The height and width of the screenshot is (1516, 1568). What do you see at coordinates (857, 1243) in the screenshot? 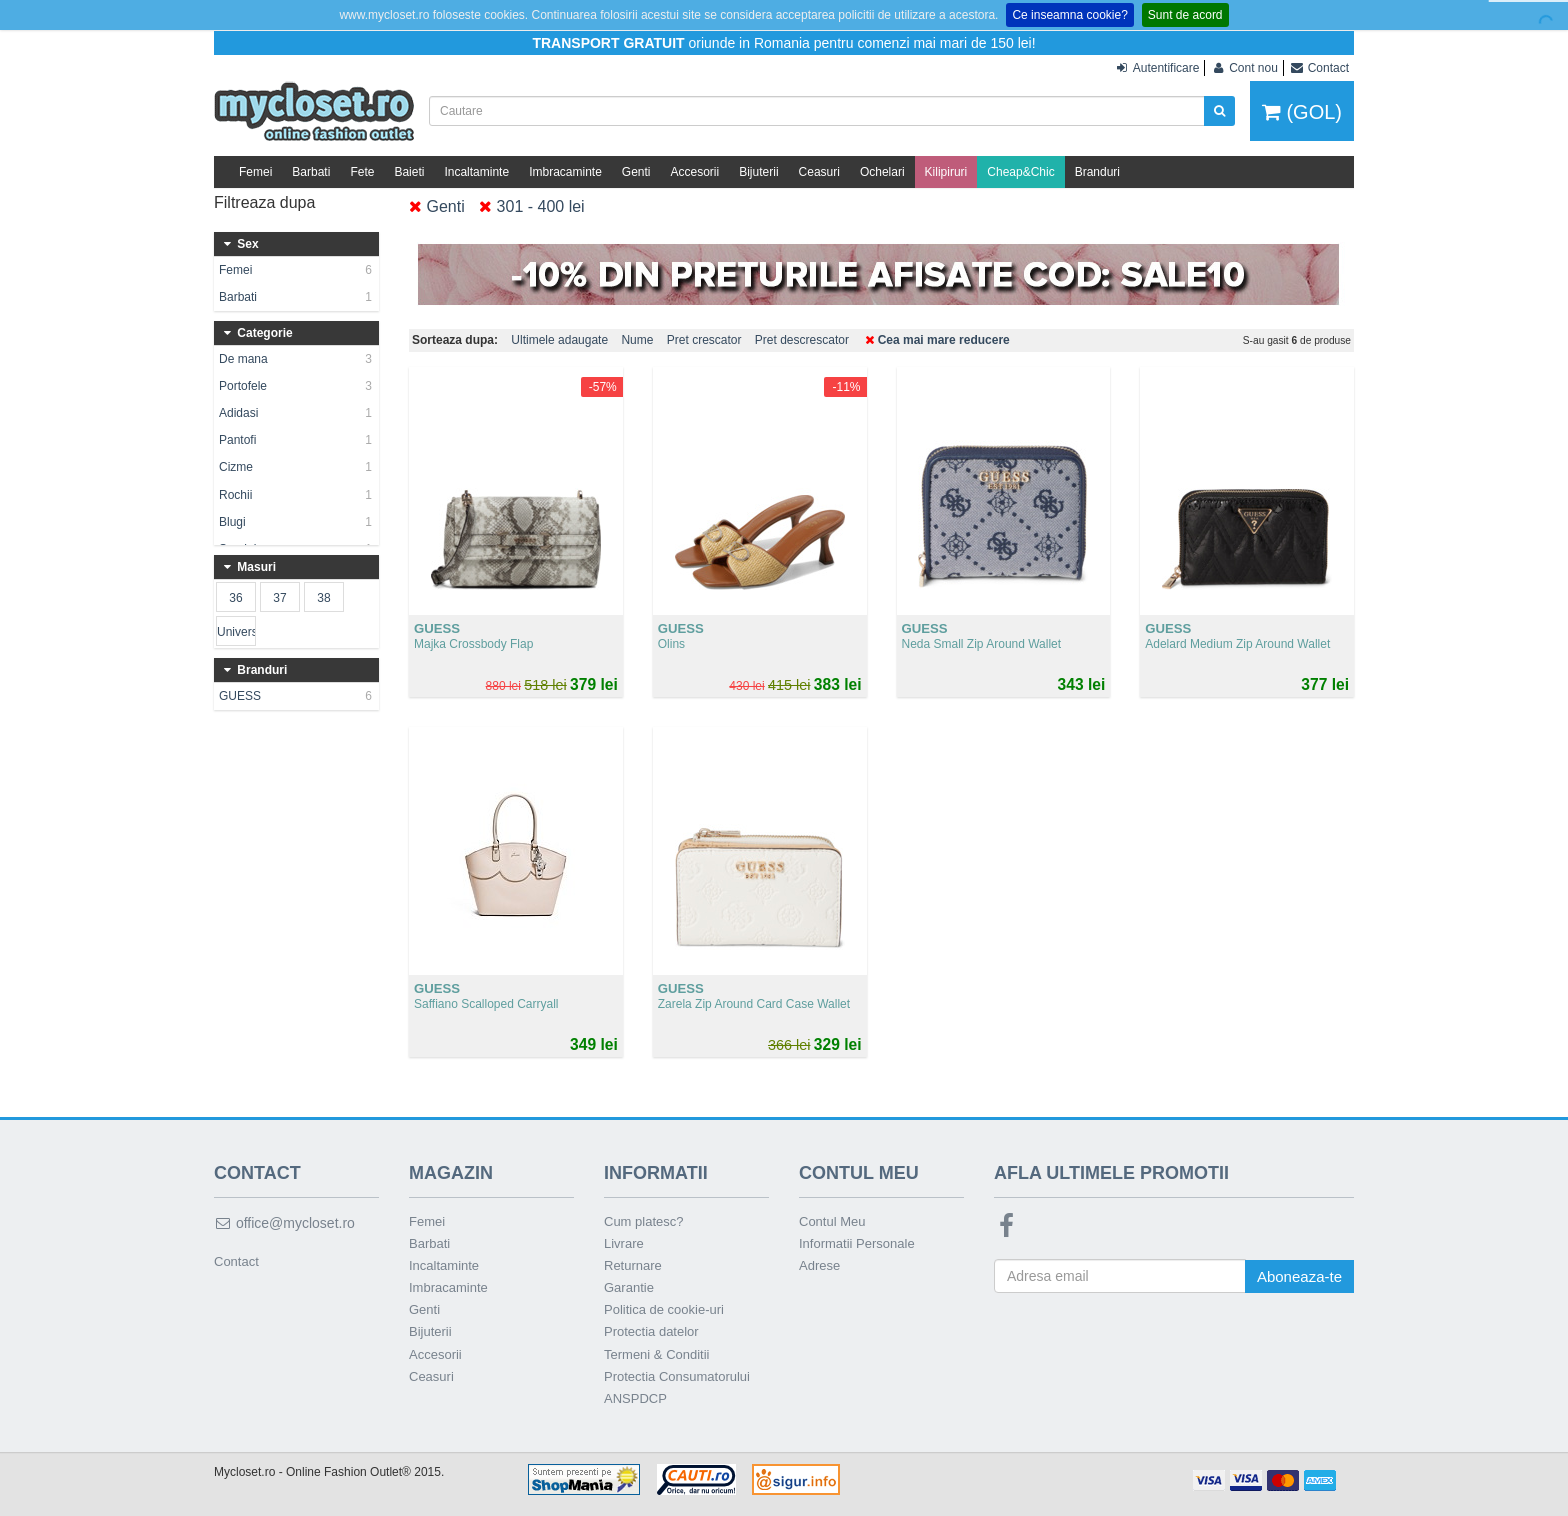
I see `Informatii Personale` at bounding box center [857, 1243].